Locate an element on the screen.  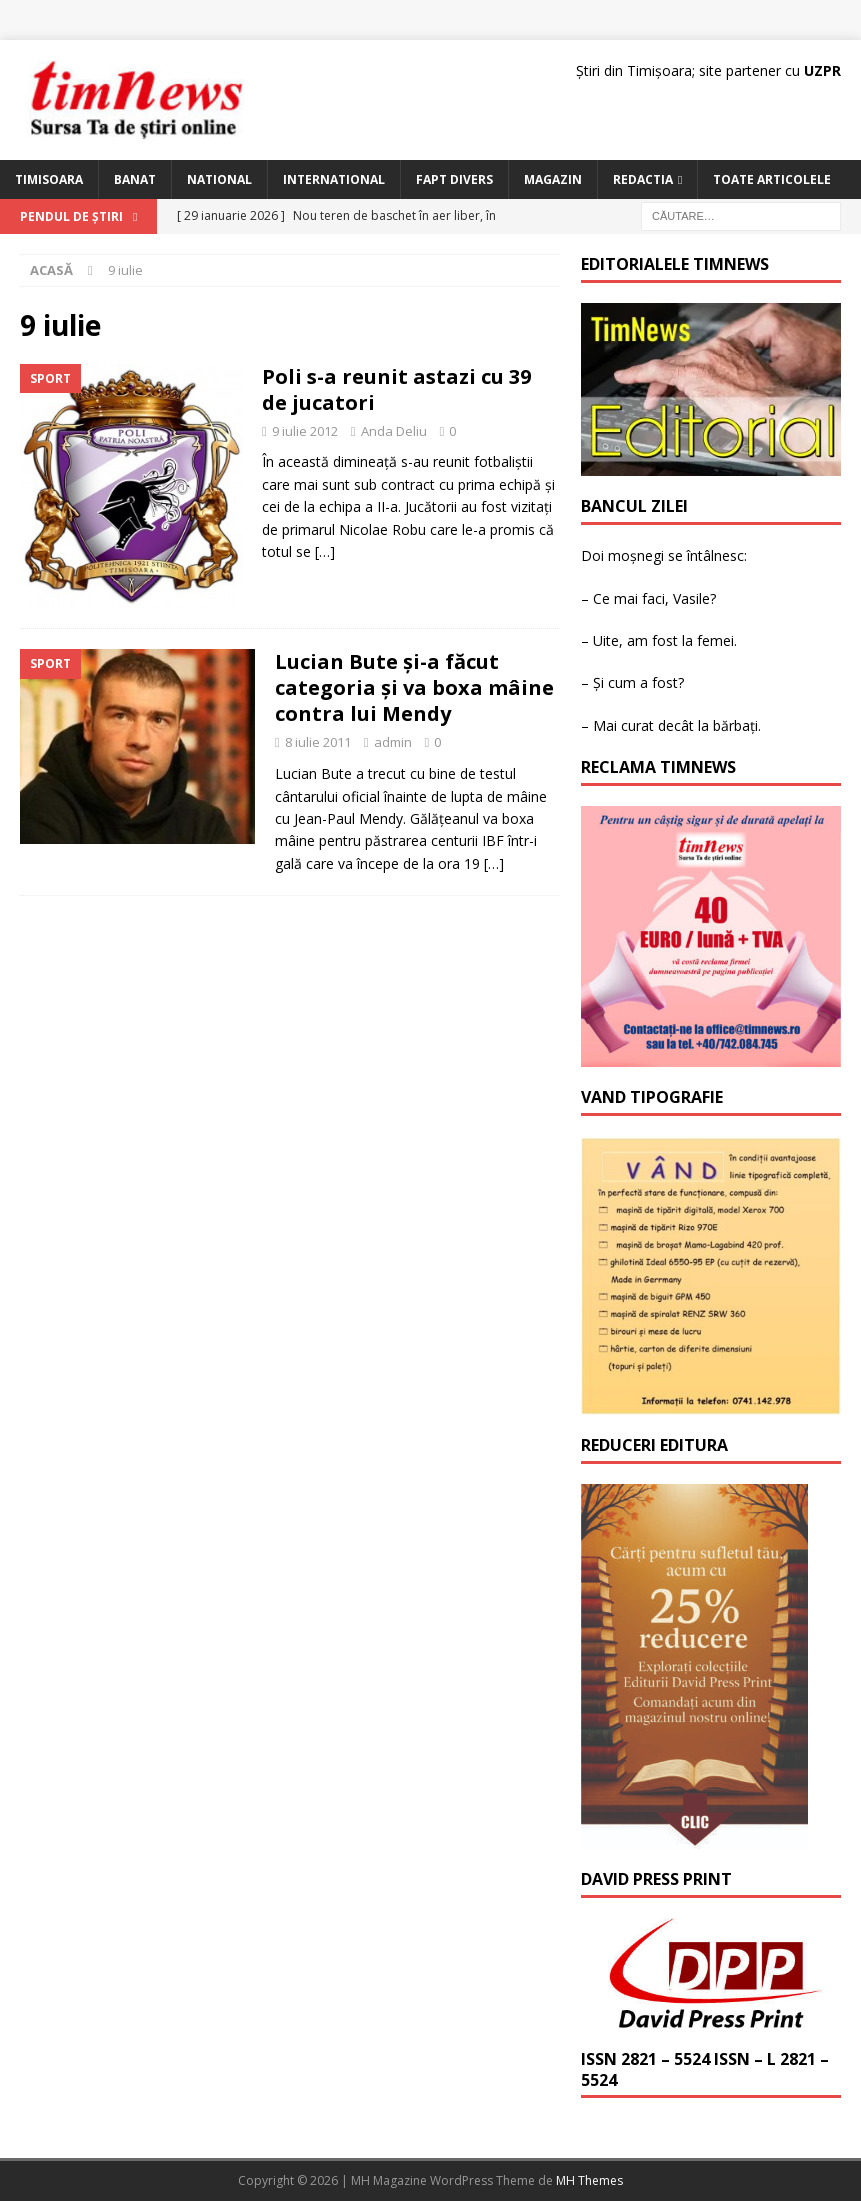
admin is located at coordinates (393, 742).